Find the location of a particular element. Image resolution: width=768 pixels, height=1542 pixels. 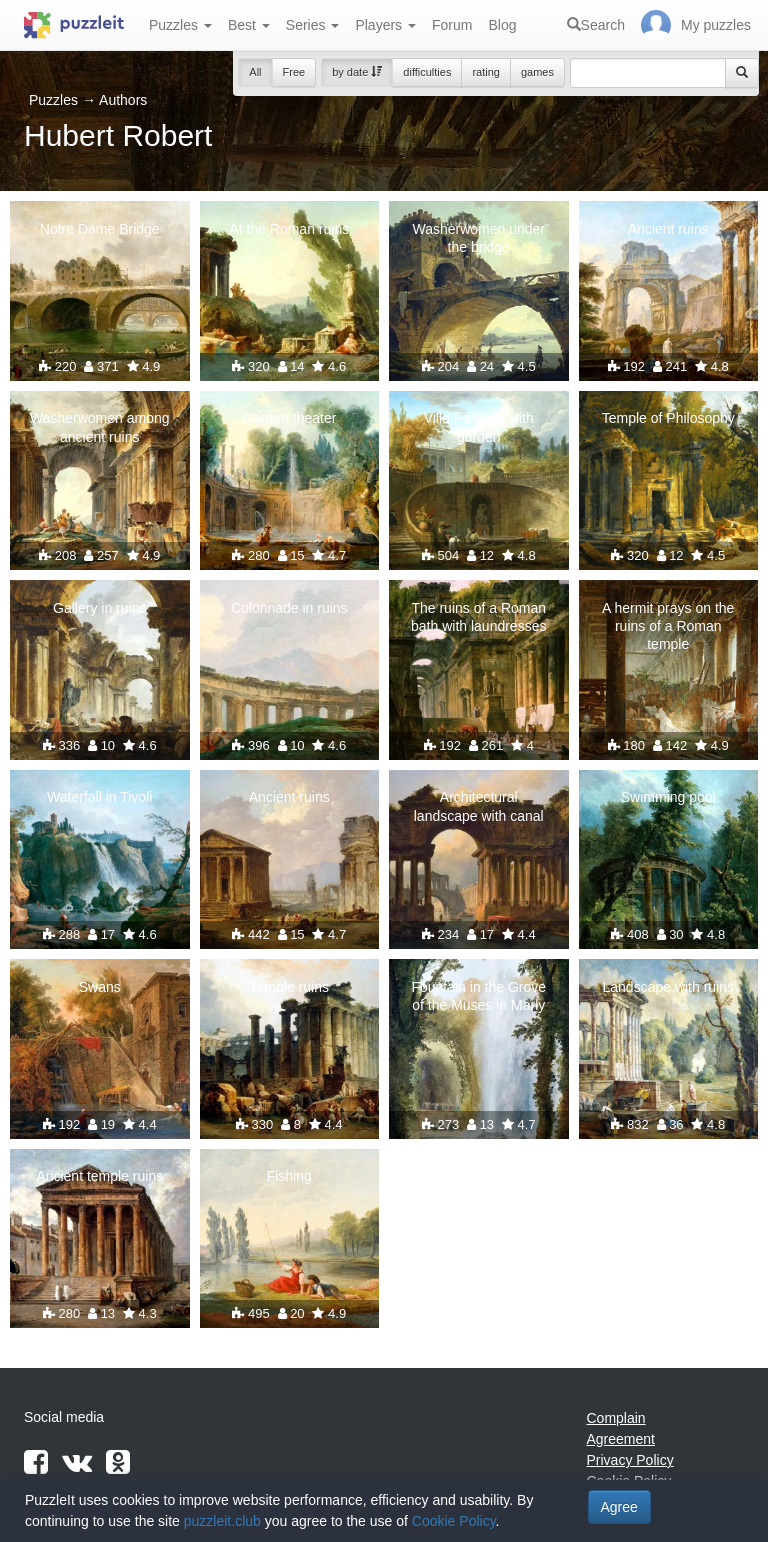

Cookie Policy is located at coordinates (454, 1521).